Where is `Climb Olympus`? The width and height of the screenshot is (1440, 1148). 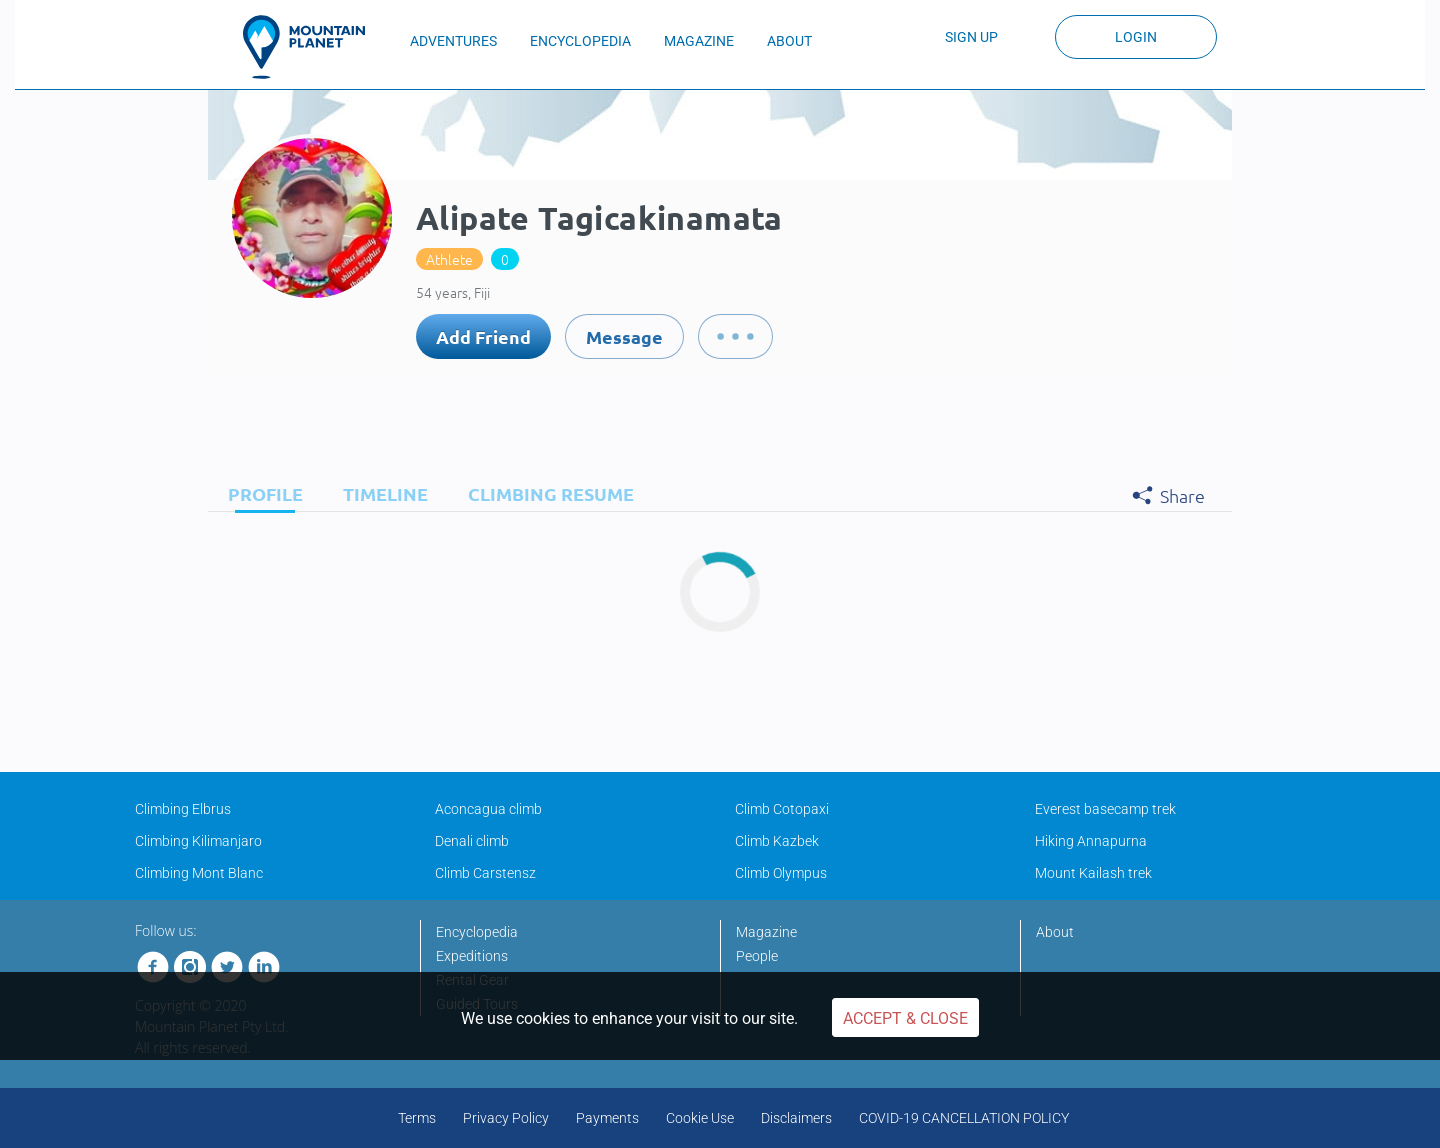 Climb Olympus is located at coordinates (781, 873).